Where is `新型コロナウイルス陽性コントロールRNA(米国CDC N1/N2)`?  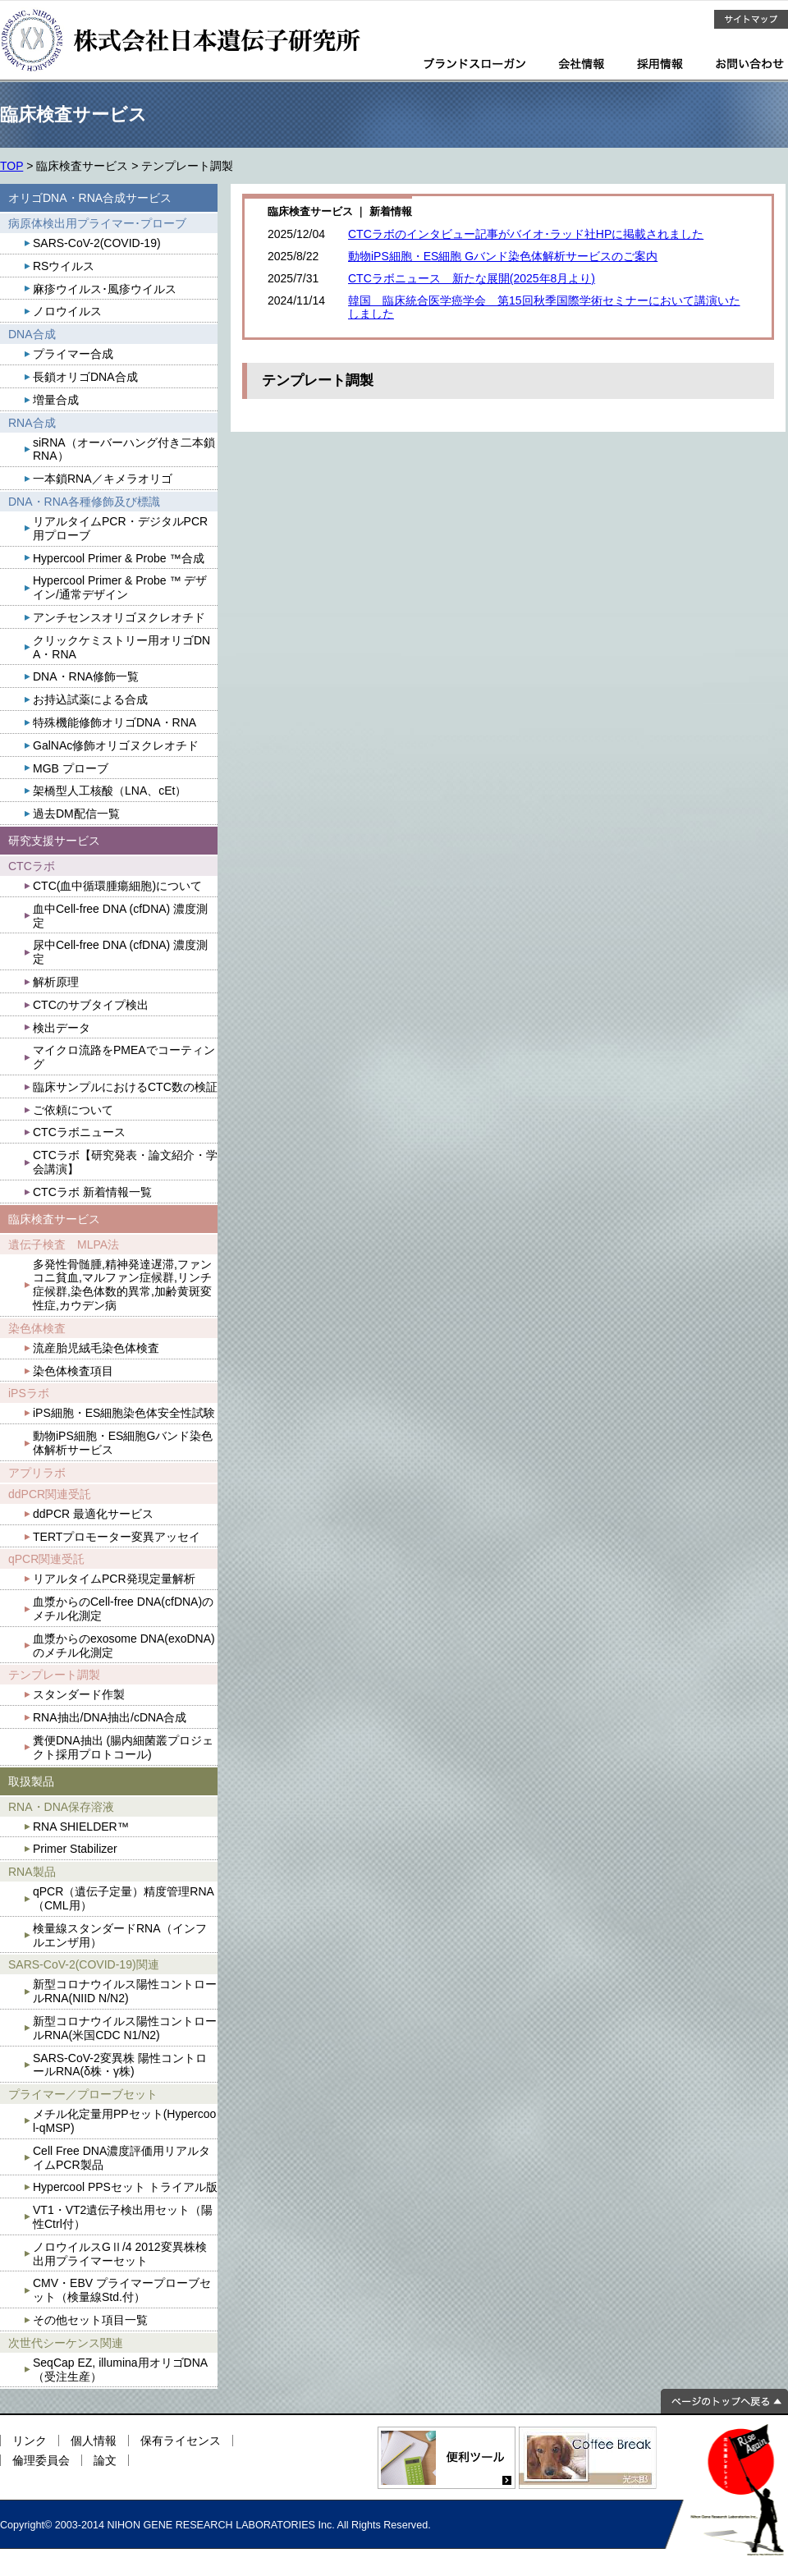 新型コロナウイルス陽性コントロールRNA(米国CDC N1/N2) is located at coordinates (125, 2028).